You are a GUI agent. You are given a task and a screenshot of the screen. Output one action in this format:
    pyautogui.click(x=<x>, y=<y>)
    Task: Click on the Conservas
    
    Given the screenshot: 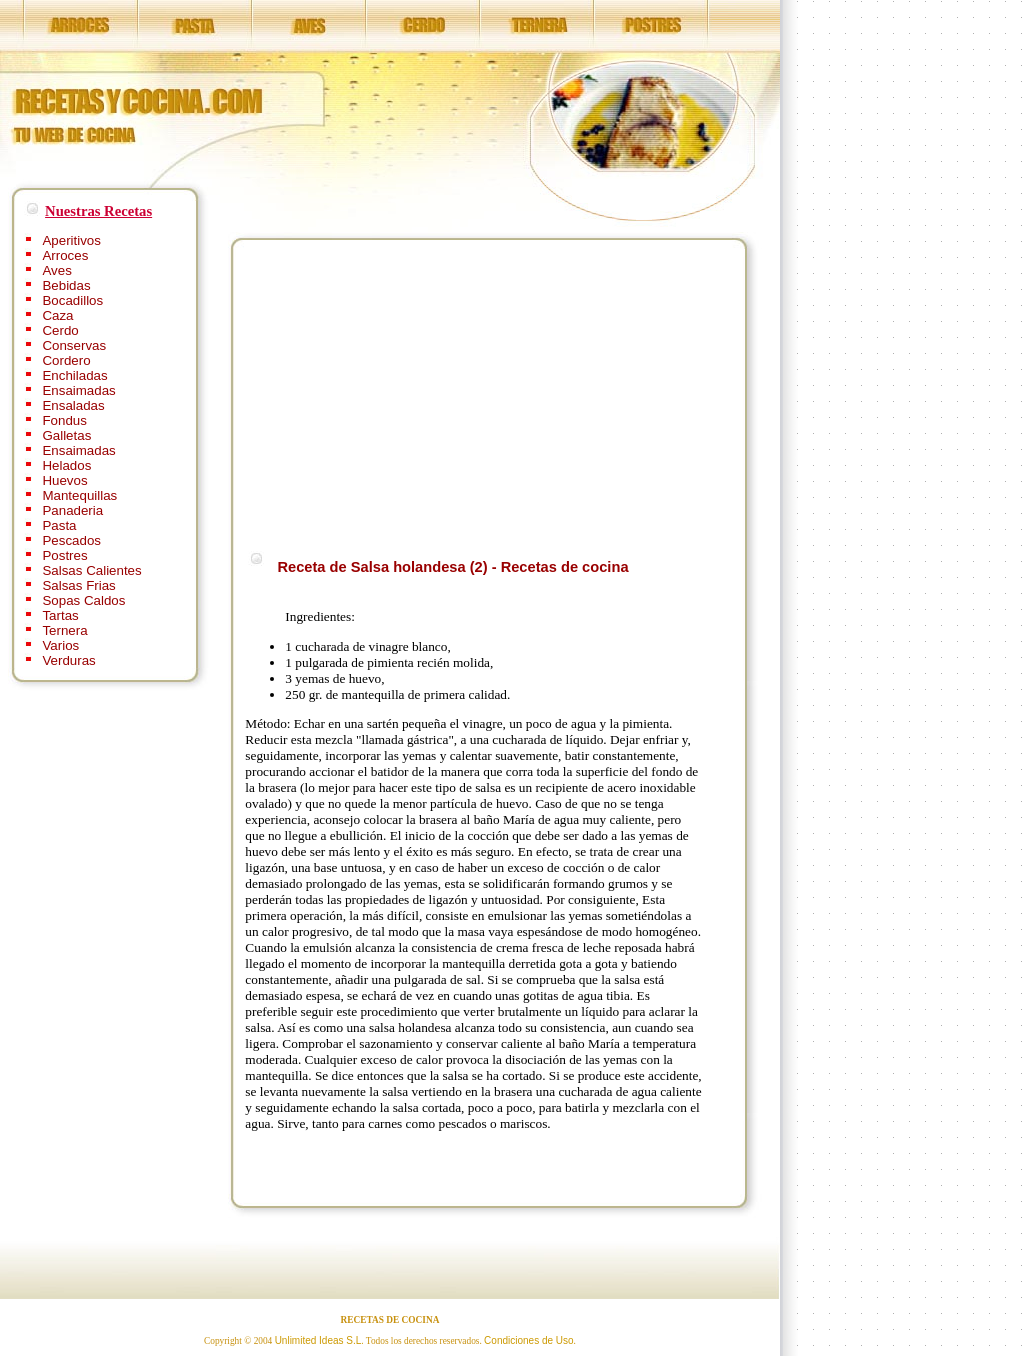 What is the action you would take?
    pyautogui.click(x=74, y=345)
    